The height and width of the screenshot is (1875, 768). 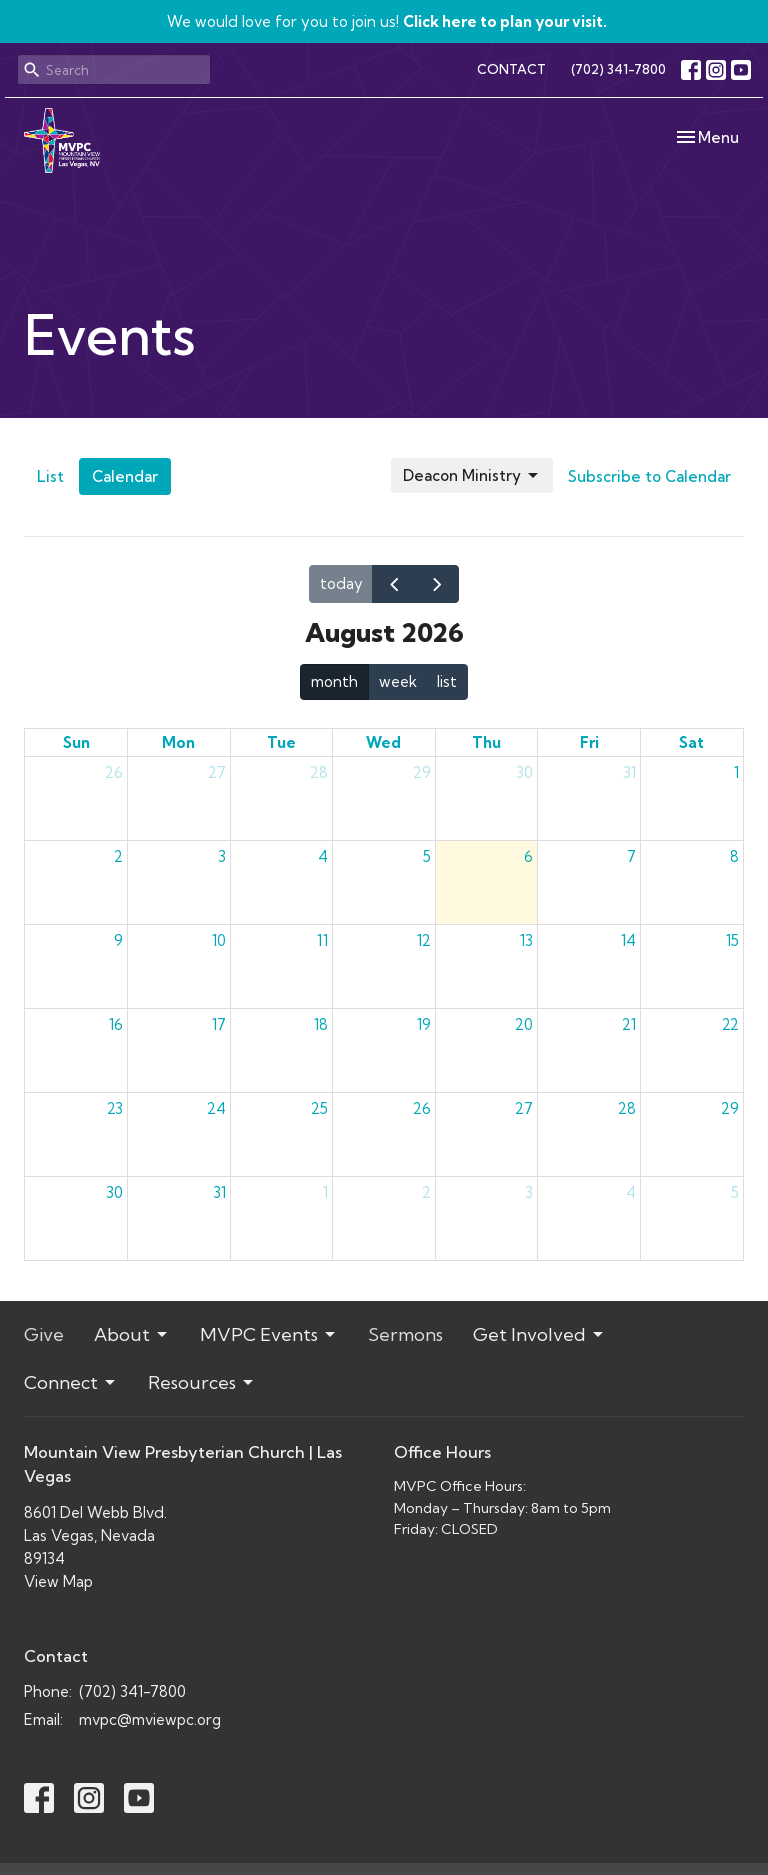 I want to click on (702) 341-7800, so click(x=618, y=69).